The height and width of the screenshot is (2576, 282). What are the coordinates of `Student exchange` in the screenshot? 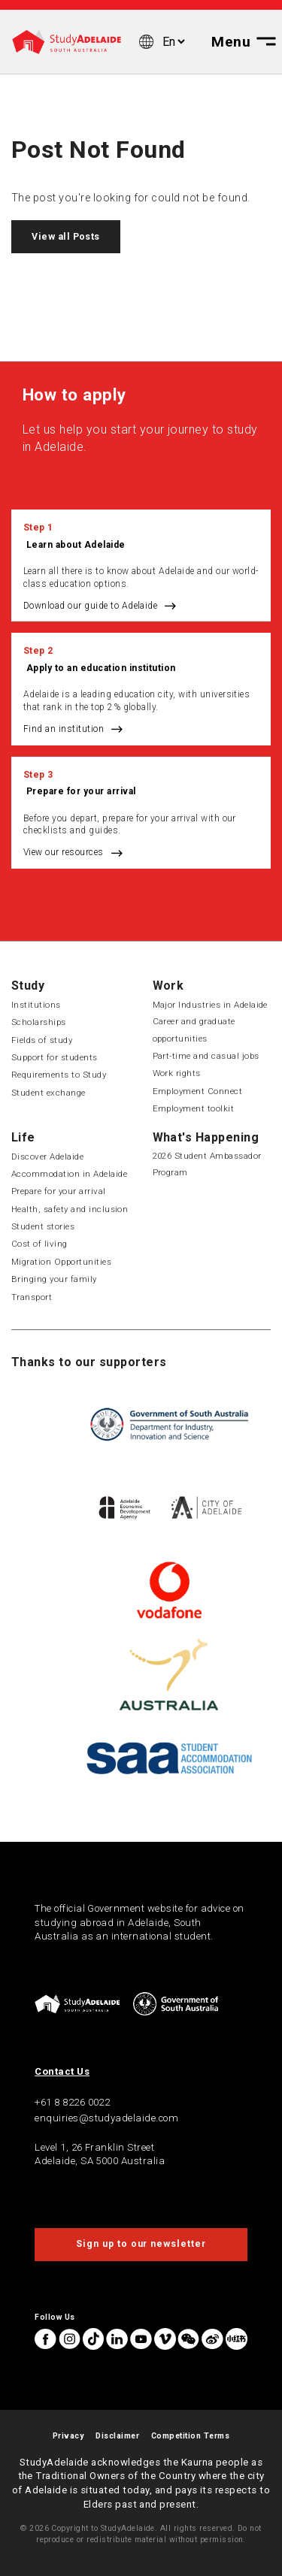 It's located at (48, 1092).